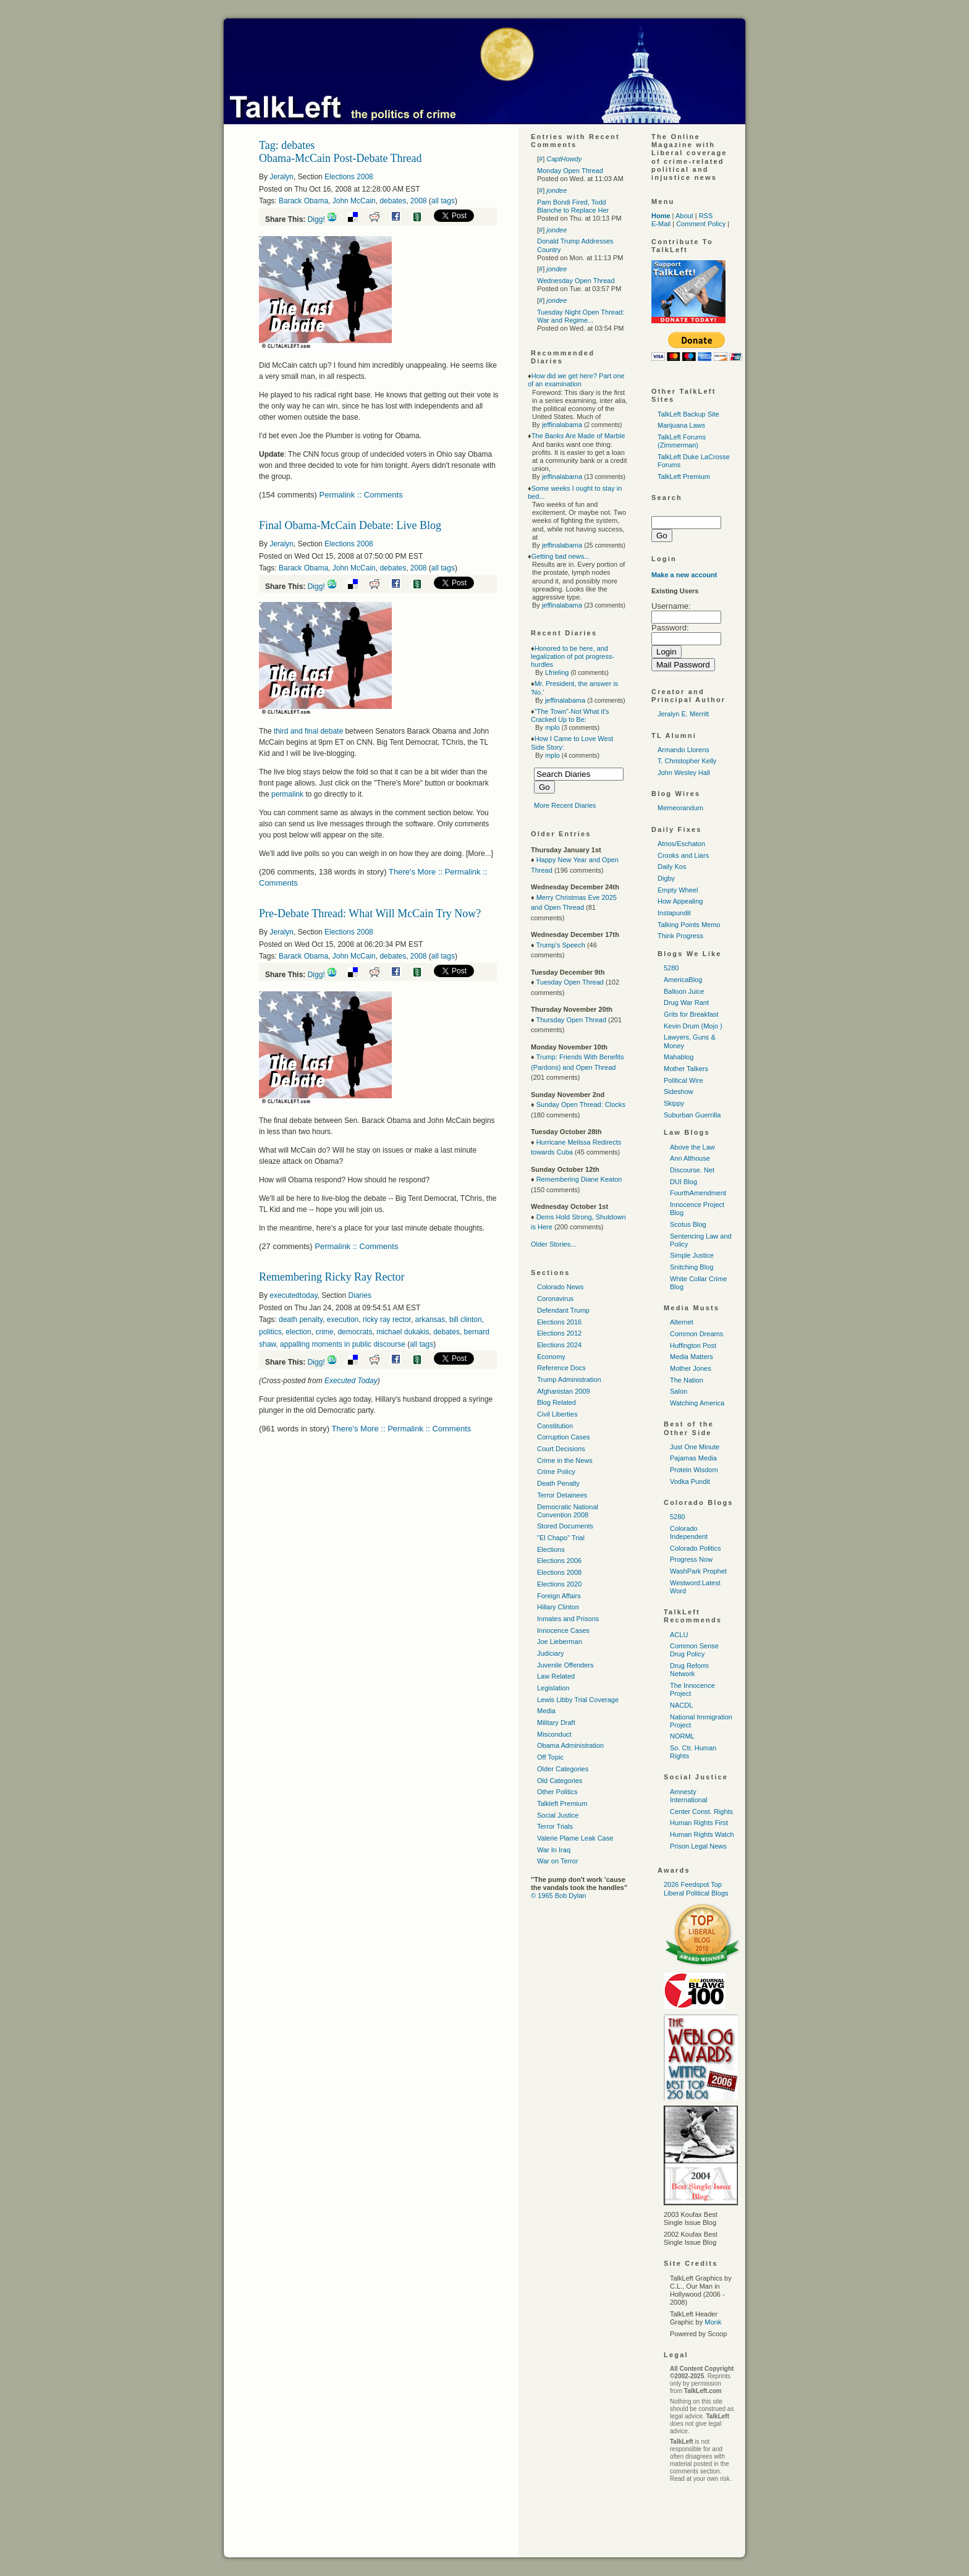 This screenshot has height=2576, width=969. Describe the element at coordinates (684, 476) in the screenshot. I see `TalkLeft Premium` at that location.